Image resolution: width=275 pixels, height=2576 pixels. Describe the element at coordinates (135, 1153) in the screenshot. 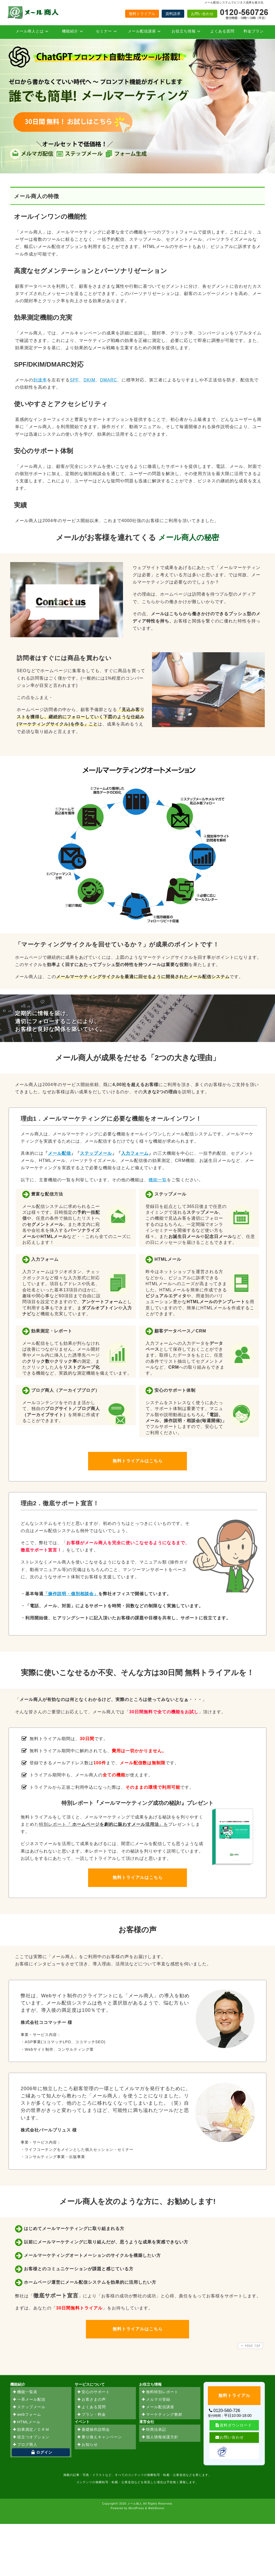

I see `入力フォーム` at that location.